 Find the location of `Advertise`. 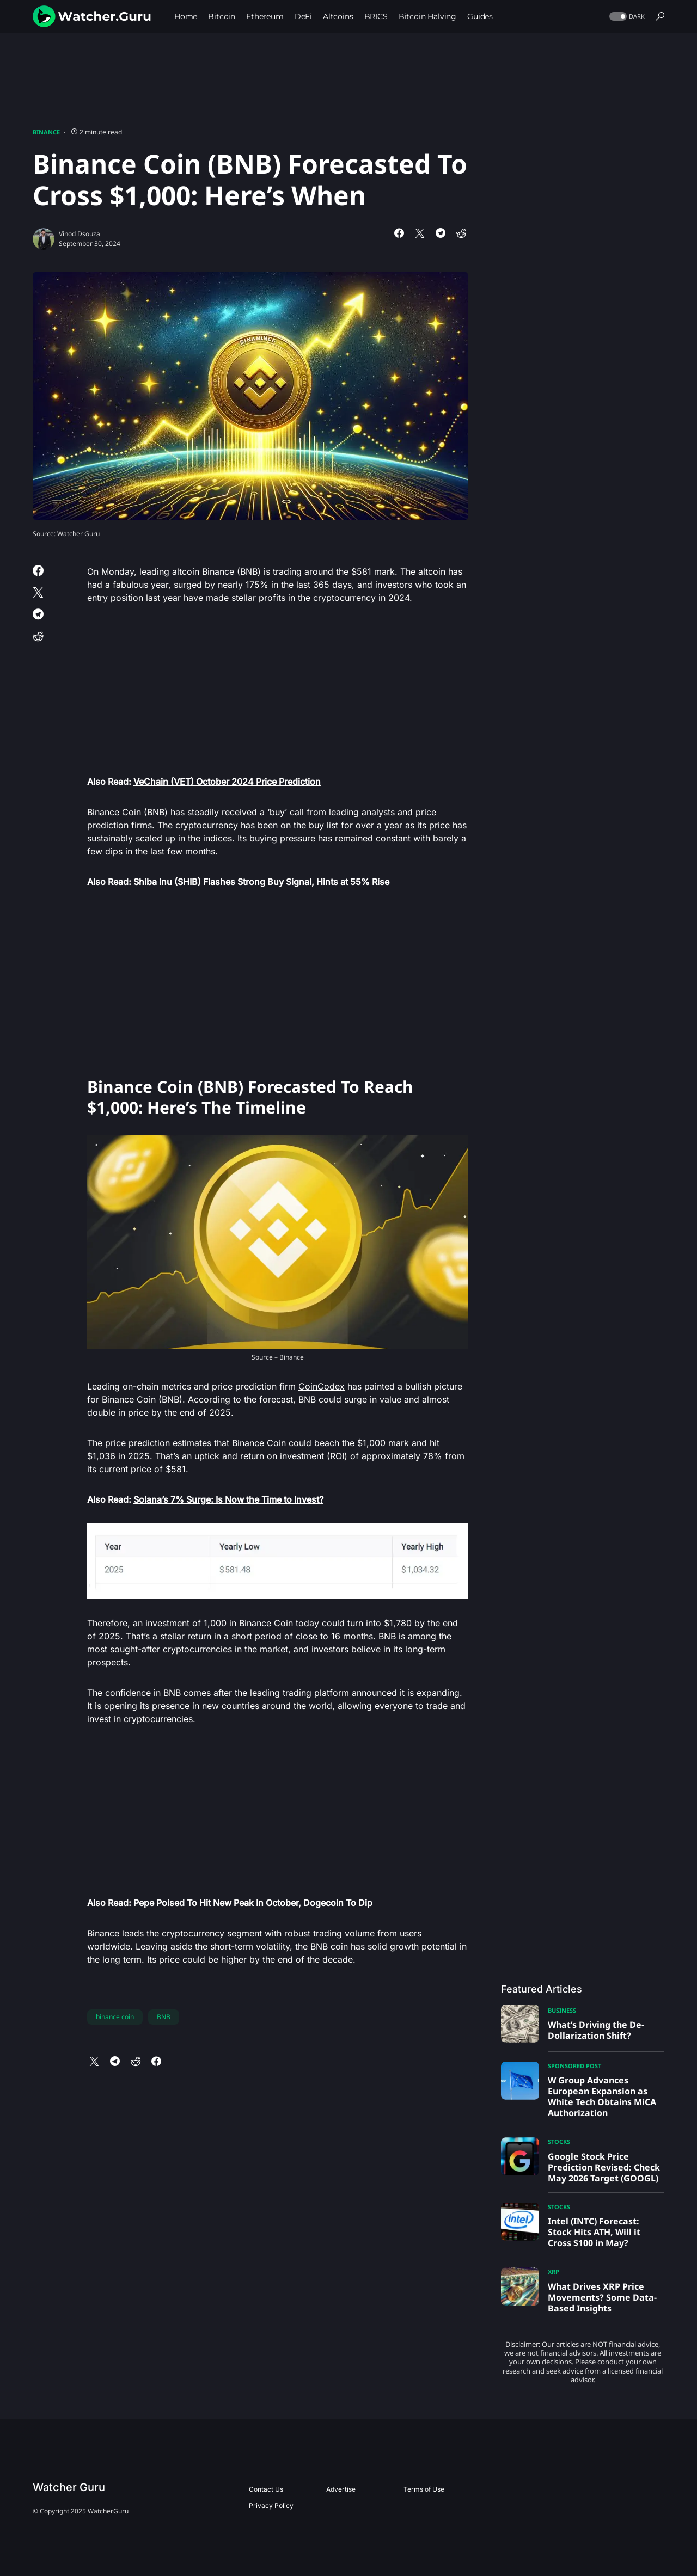

Advertise is located at coordinates (341, 2489).